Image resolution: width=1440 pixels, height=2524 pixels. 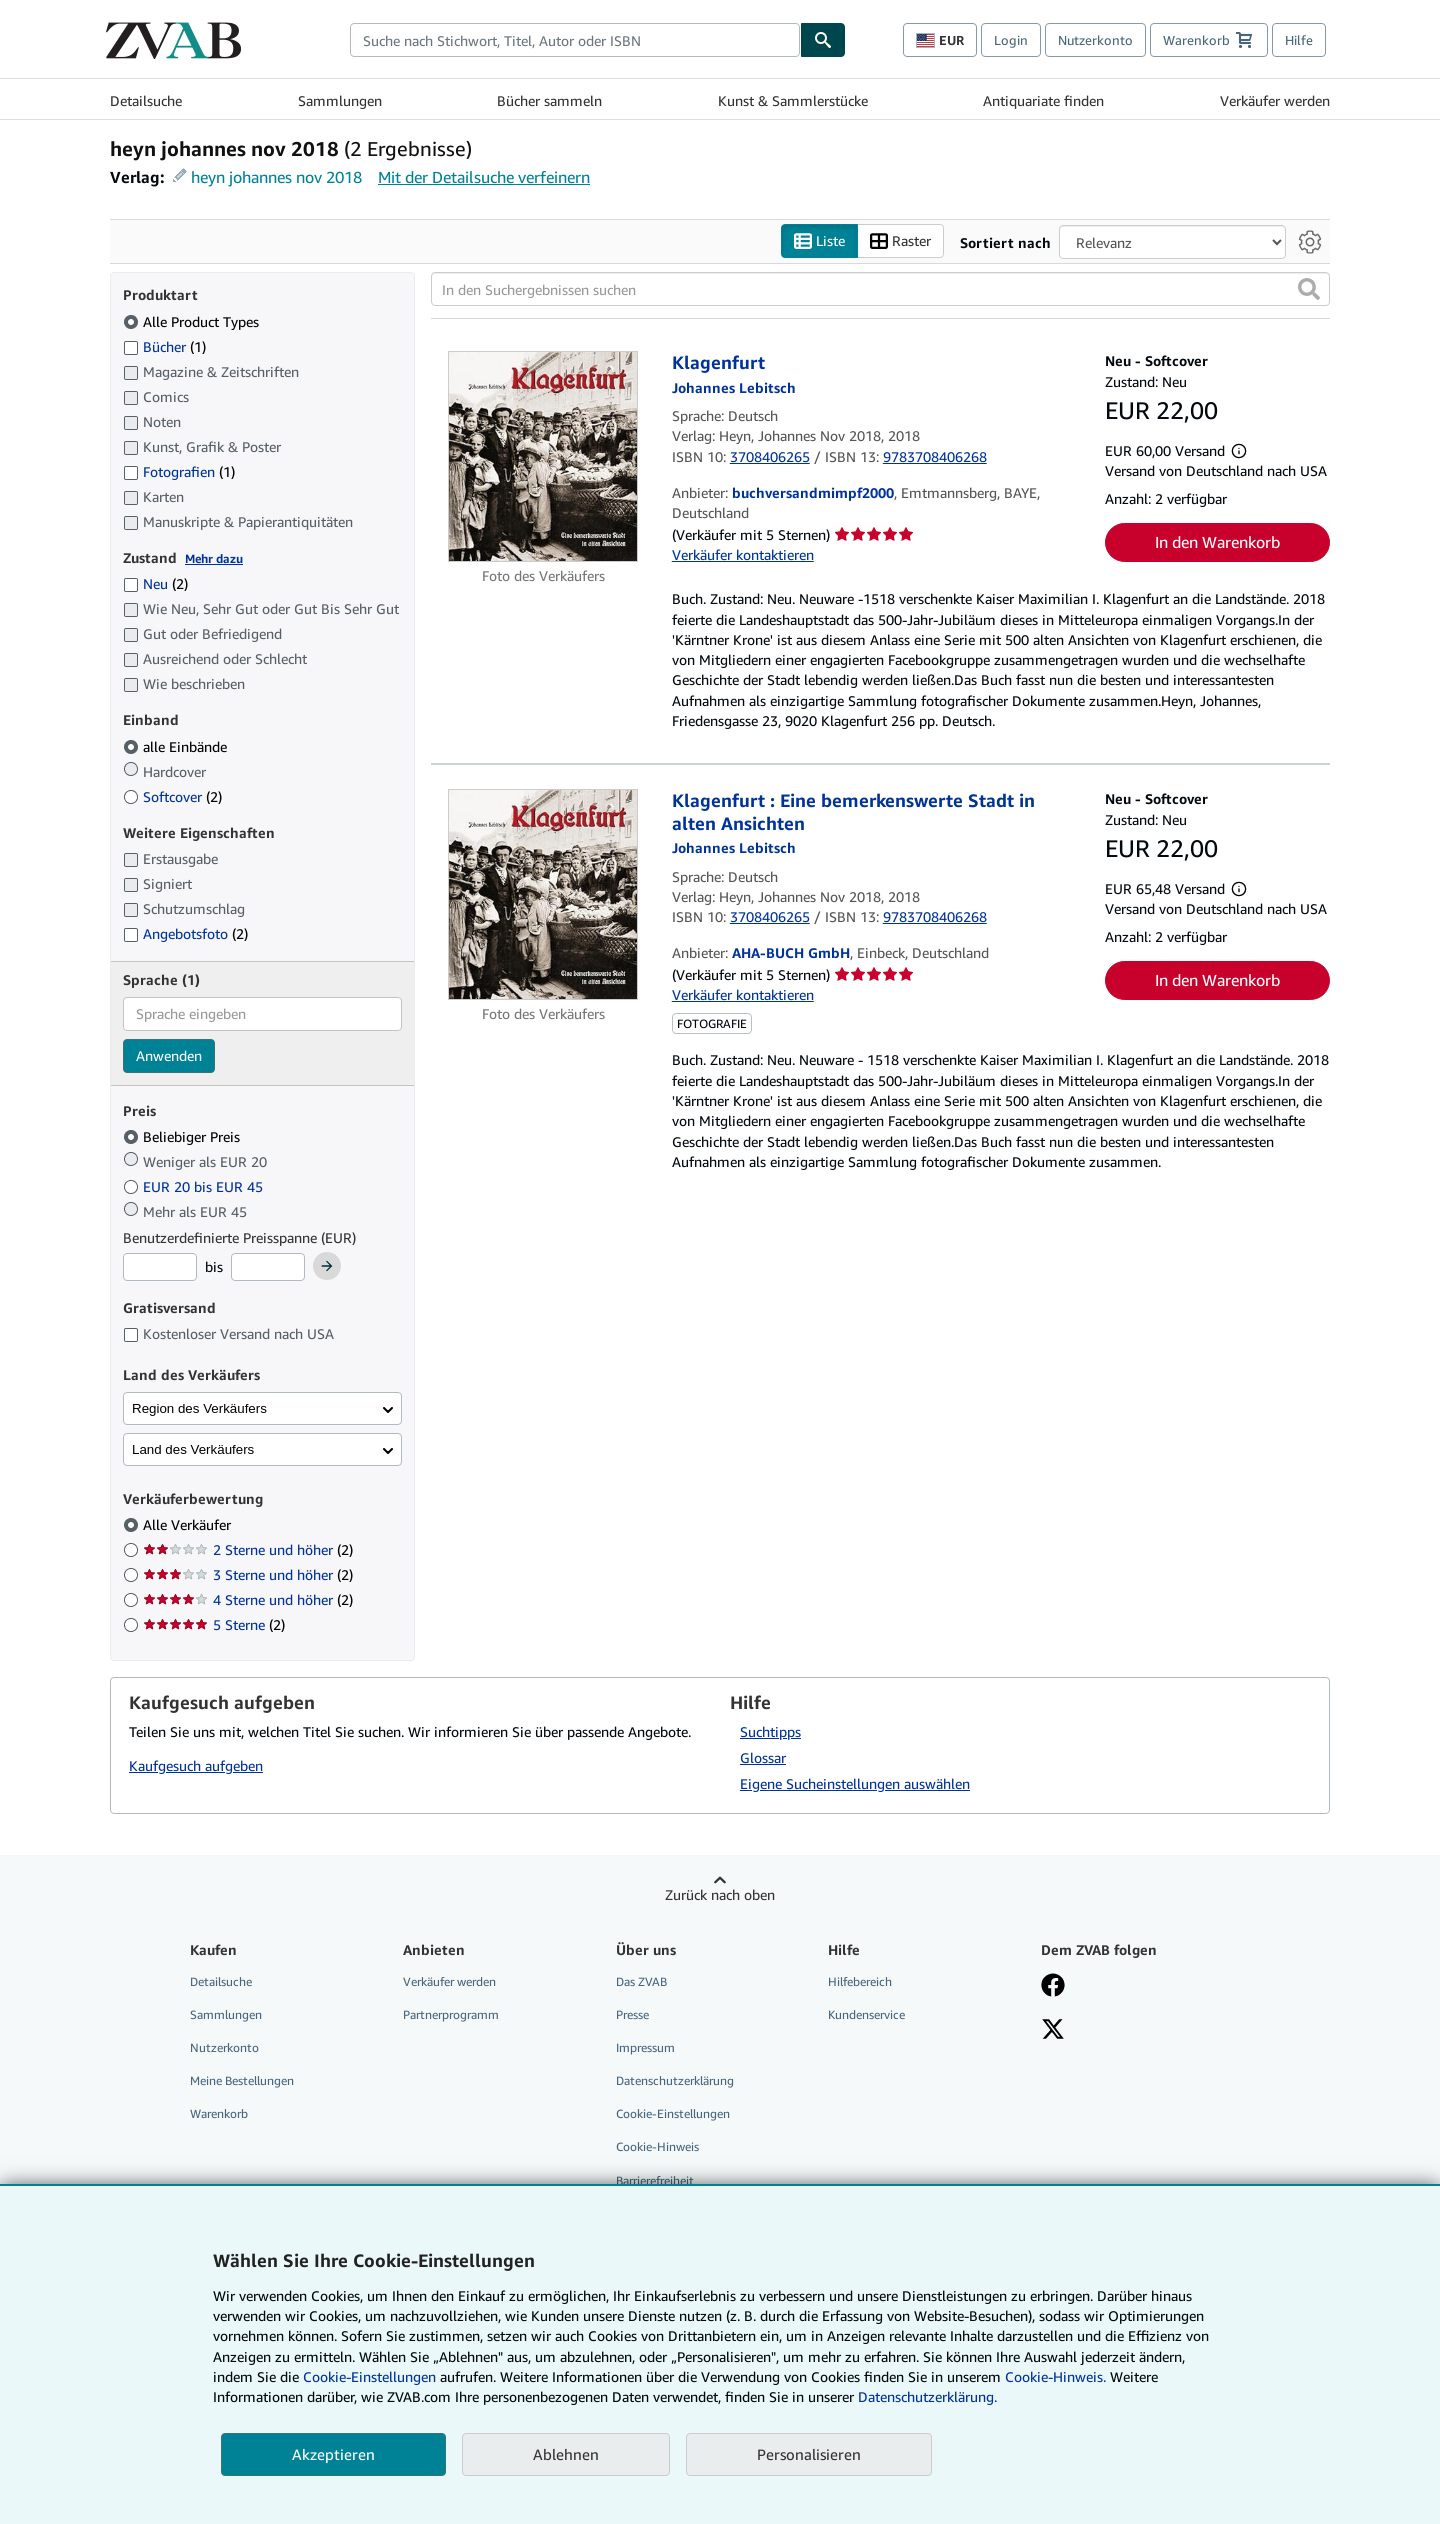 I want to click on Angebotsfoto [Nach Angebotsfoto filtern (2 Treffer)], so click(x=185, y=933).